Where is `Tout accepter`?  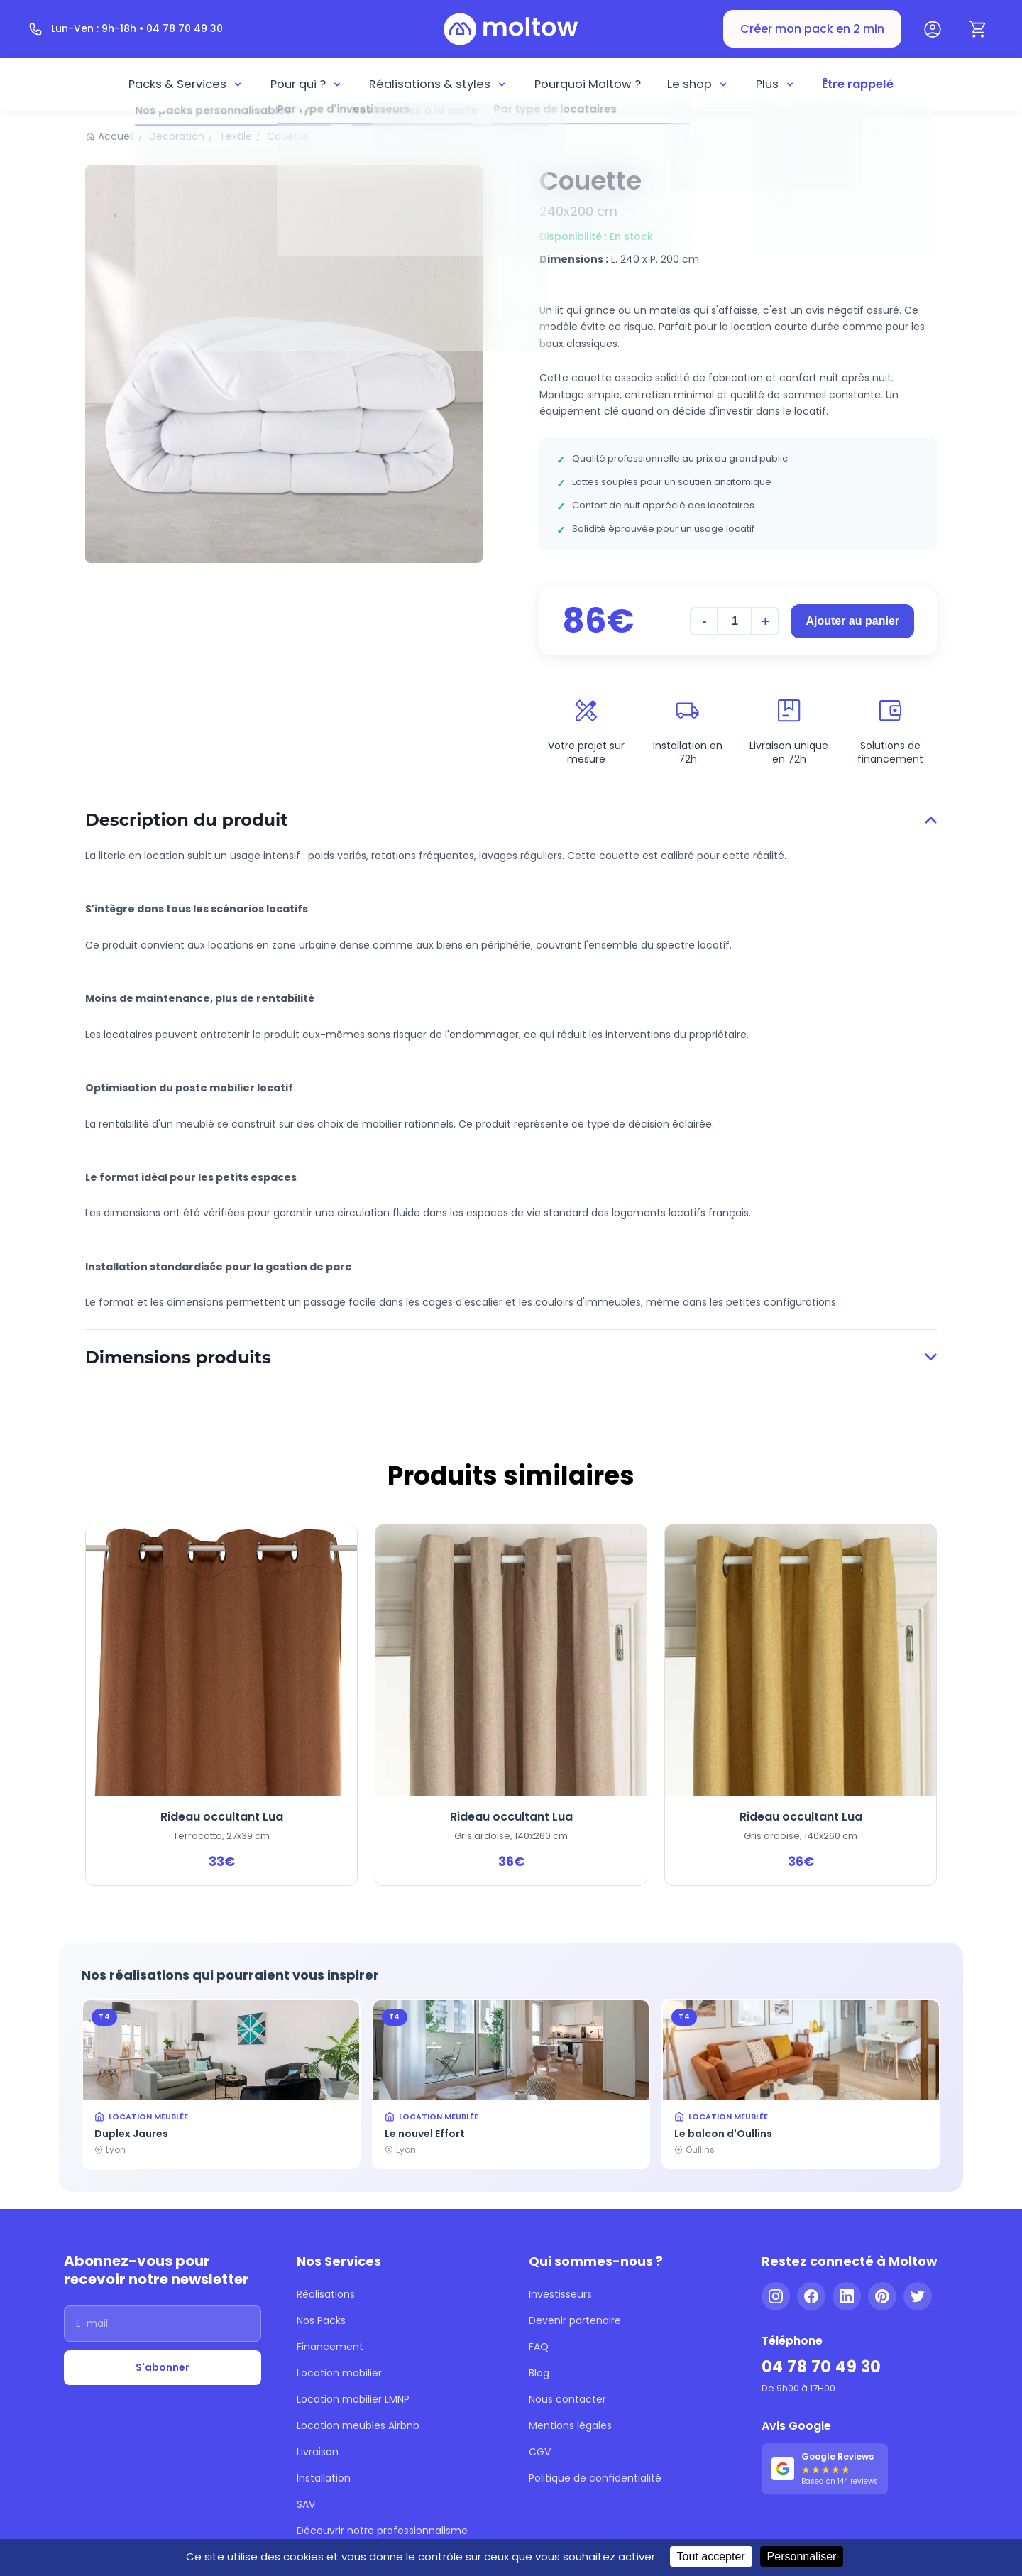
Tout accepter is located at coordinates (711, 2556).